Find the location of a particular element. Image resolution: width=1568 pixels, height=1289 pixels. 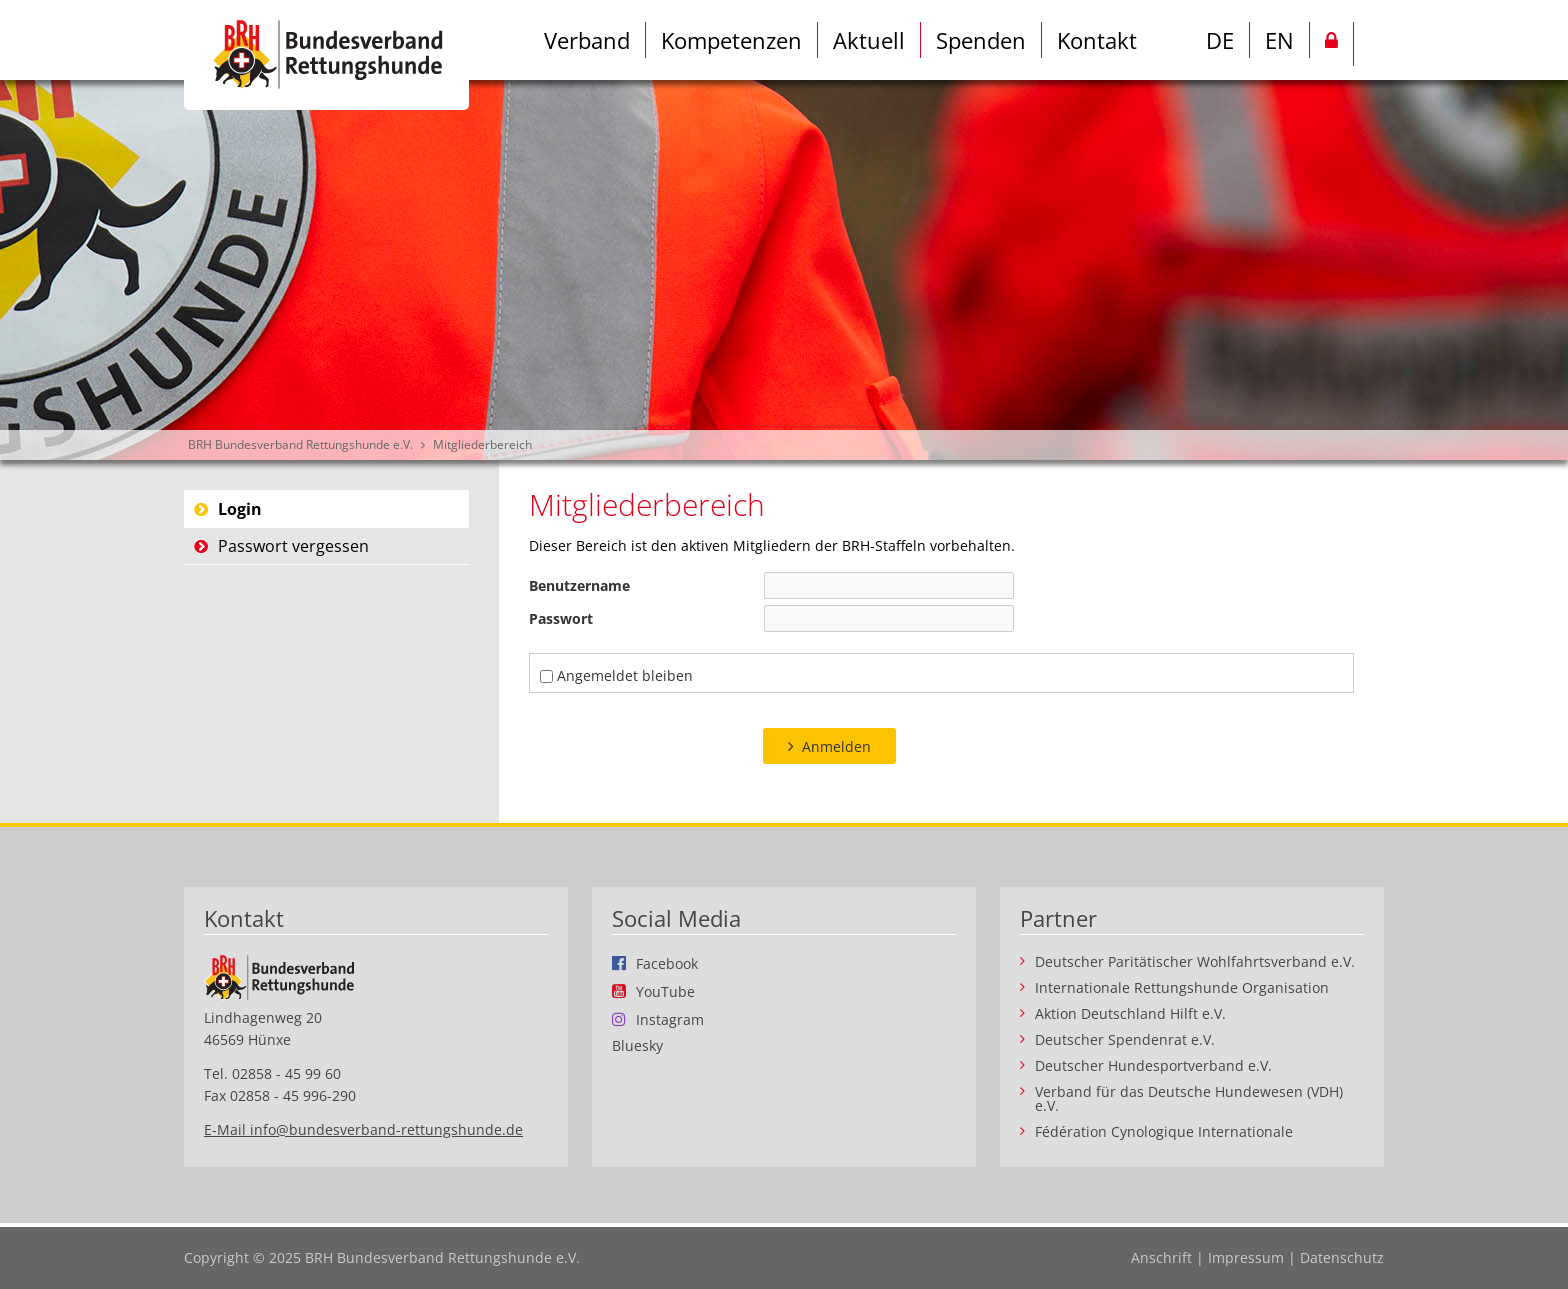

Fédération Cynologique Internationale is located at coordinates (1164, 1132).